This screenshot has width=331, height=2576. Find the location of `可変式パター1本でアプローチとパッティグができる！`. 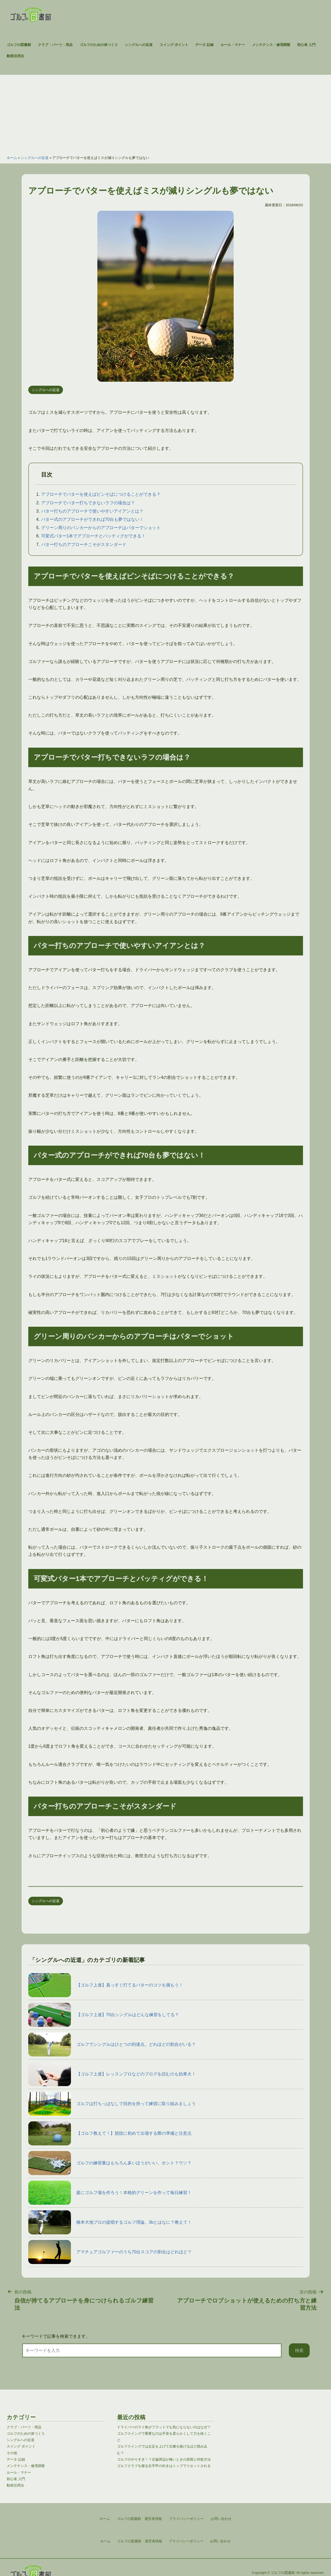

可変式パター1本でアプローチとパッティグができる！ is located at coordinates (93, 536).